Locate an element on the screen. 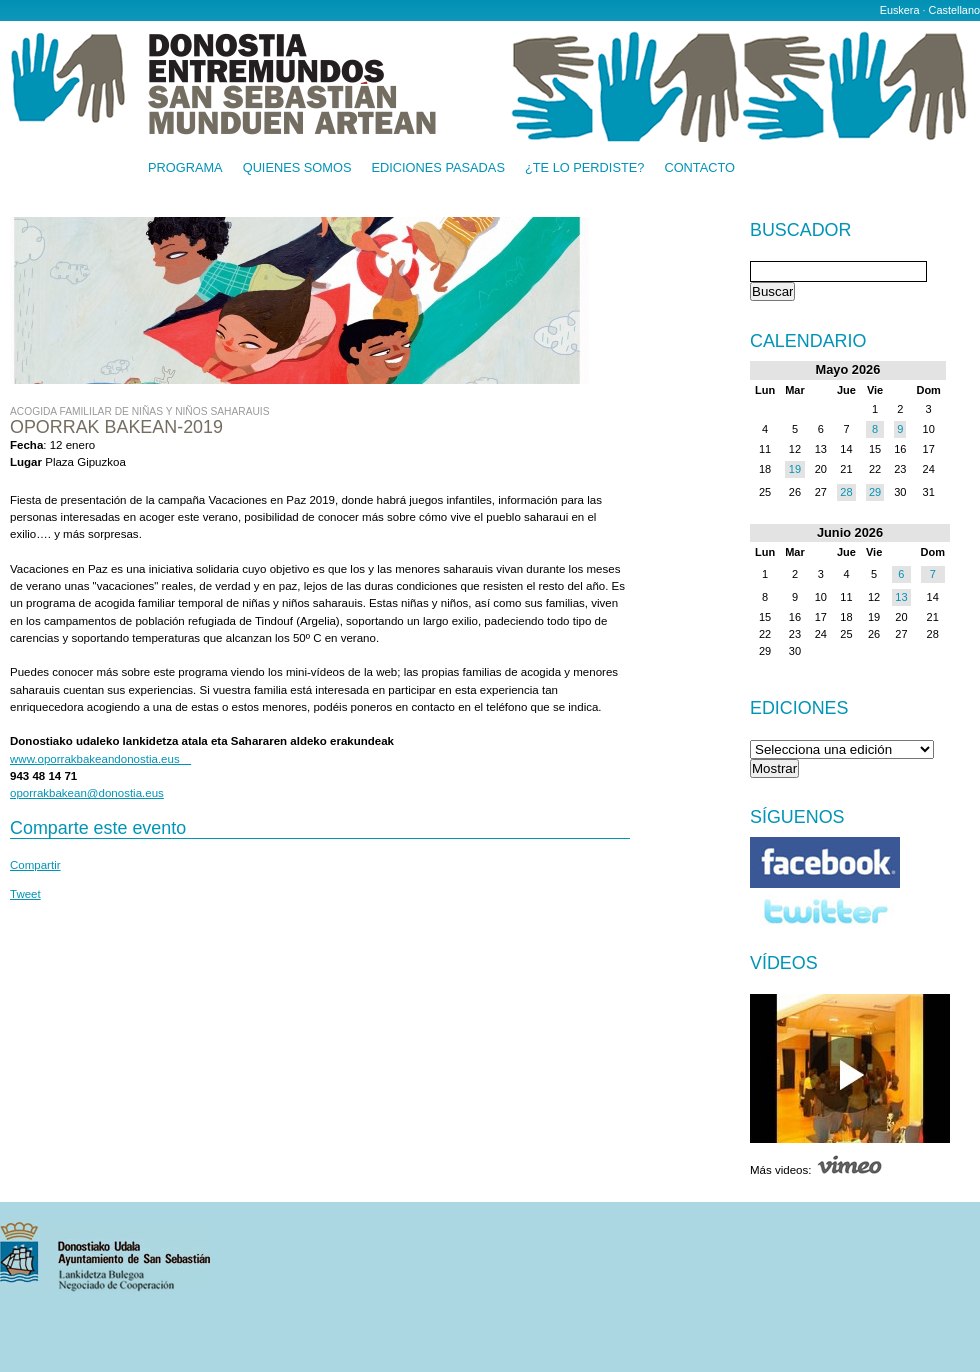 This screenshot has height=1372, width=980. Oporrak Bakean-2019 is located at coordinates (116, 427).